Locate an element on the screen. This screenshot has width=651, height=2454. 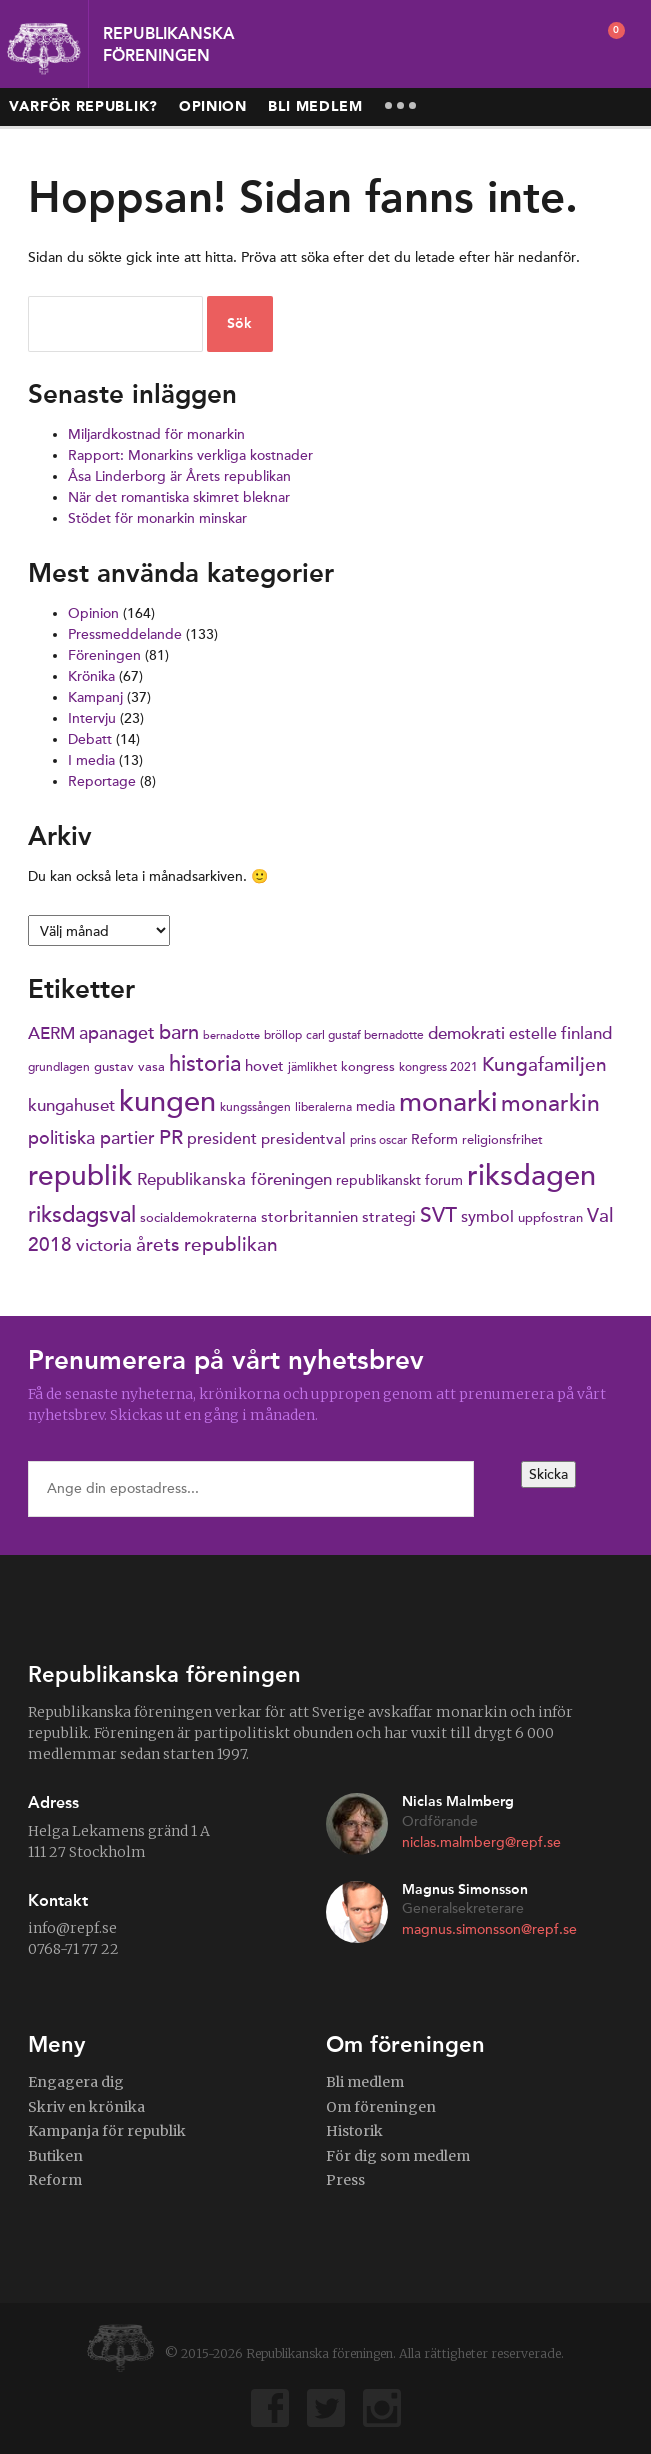
socialdemokraterna [socialdemokraterna (7 objekt)] is located at coordinates (198, 1218).